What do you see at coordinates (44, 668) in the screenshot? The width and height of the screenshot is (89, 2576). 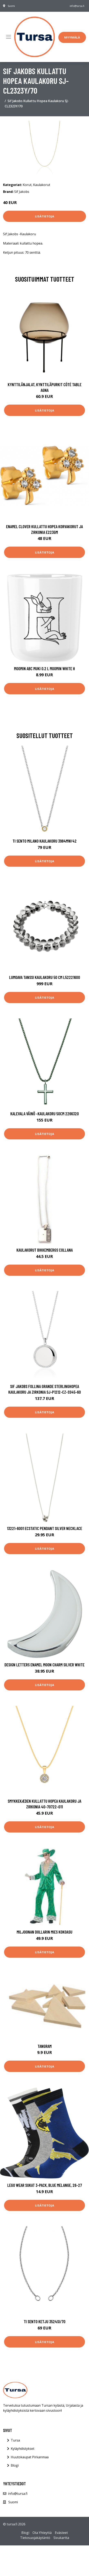 I see `Moomin ABC muki 0.2 L Moomin white H` at bounding box center [44, 668].